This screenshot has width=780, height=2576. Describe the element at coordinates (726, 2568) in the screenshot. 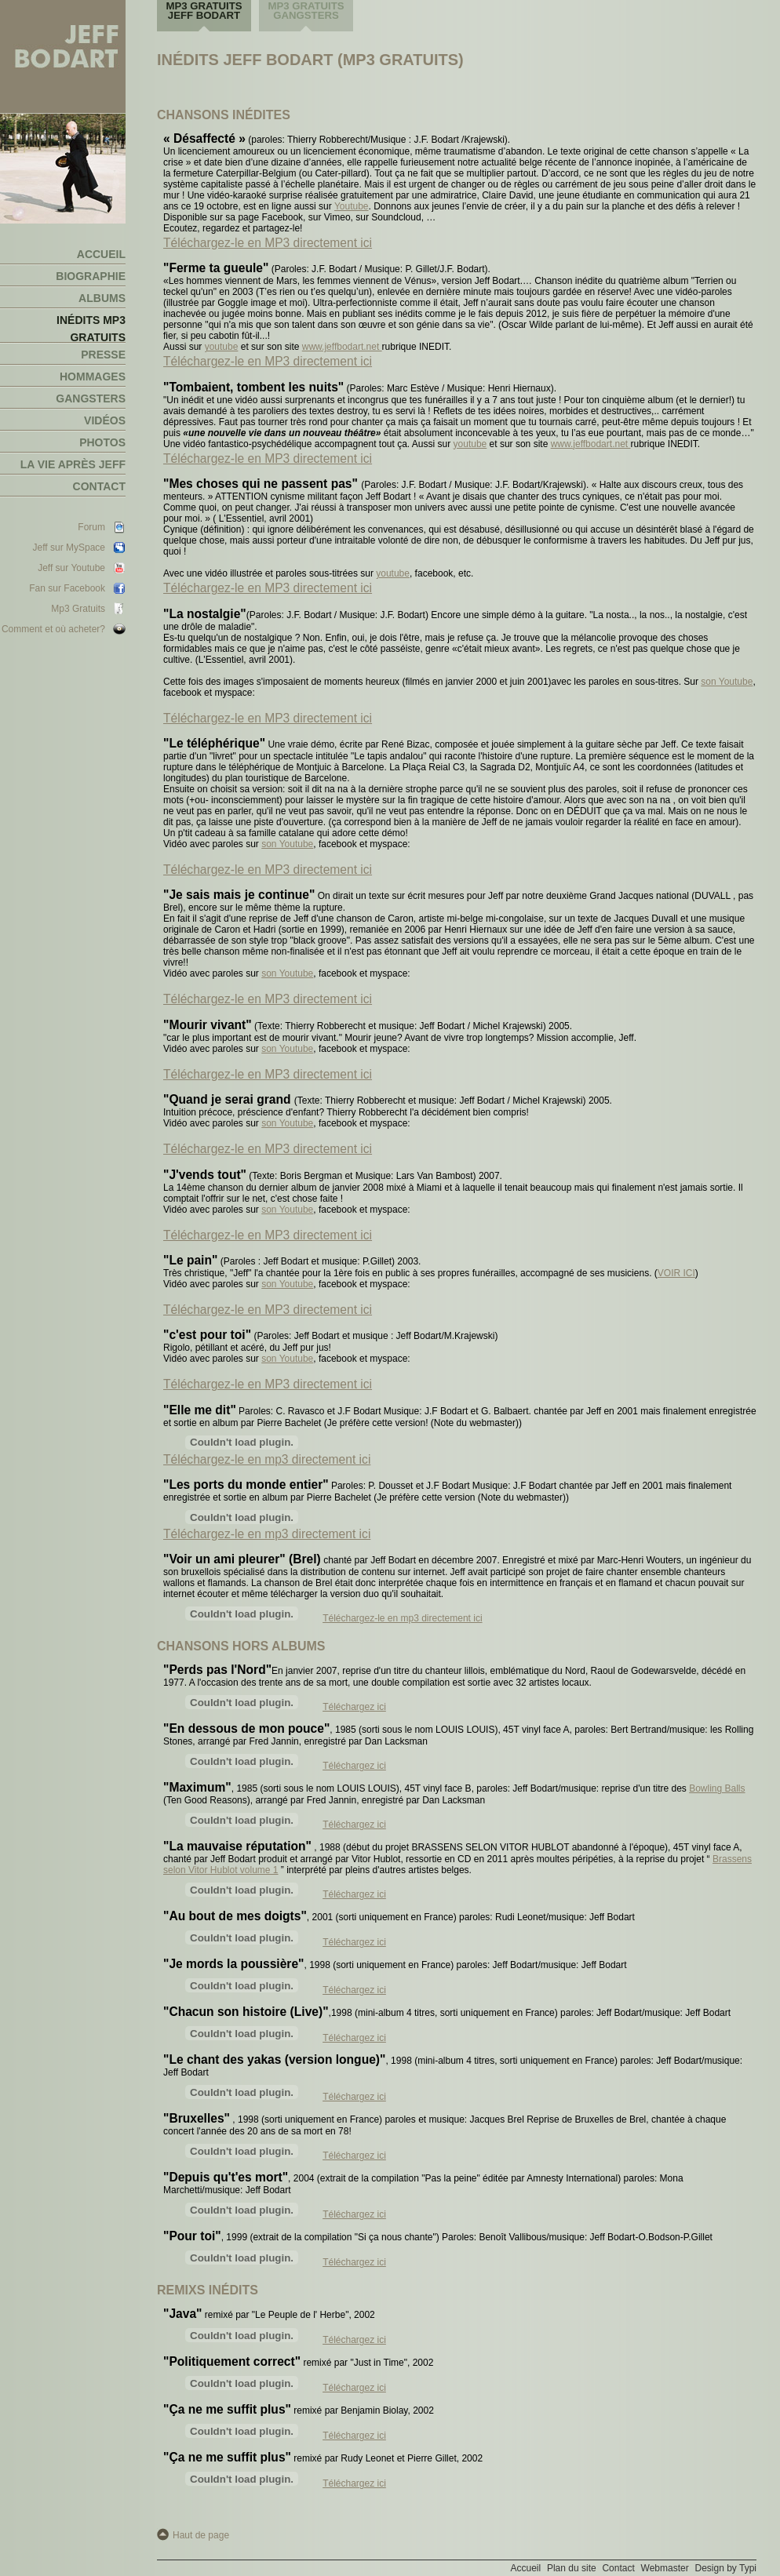

I see `Design by Typi` at that location.